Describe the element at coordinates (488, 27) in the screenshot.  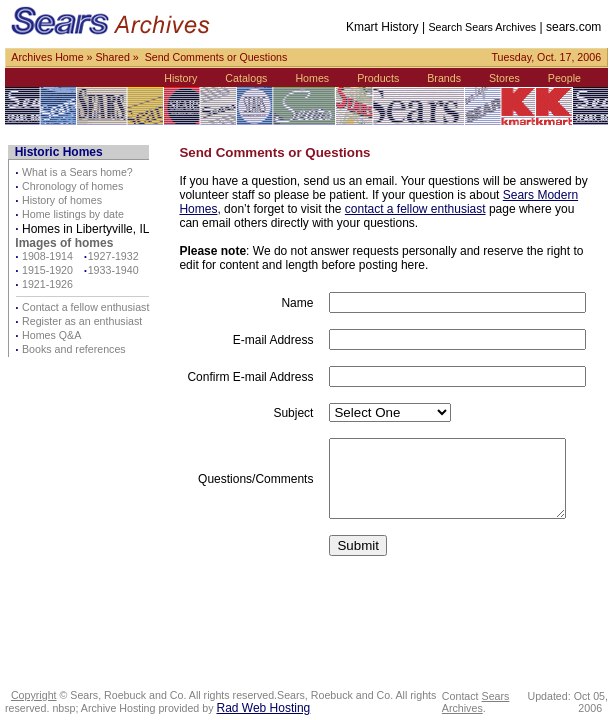
I see `Search Sears Archives` at that location.